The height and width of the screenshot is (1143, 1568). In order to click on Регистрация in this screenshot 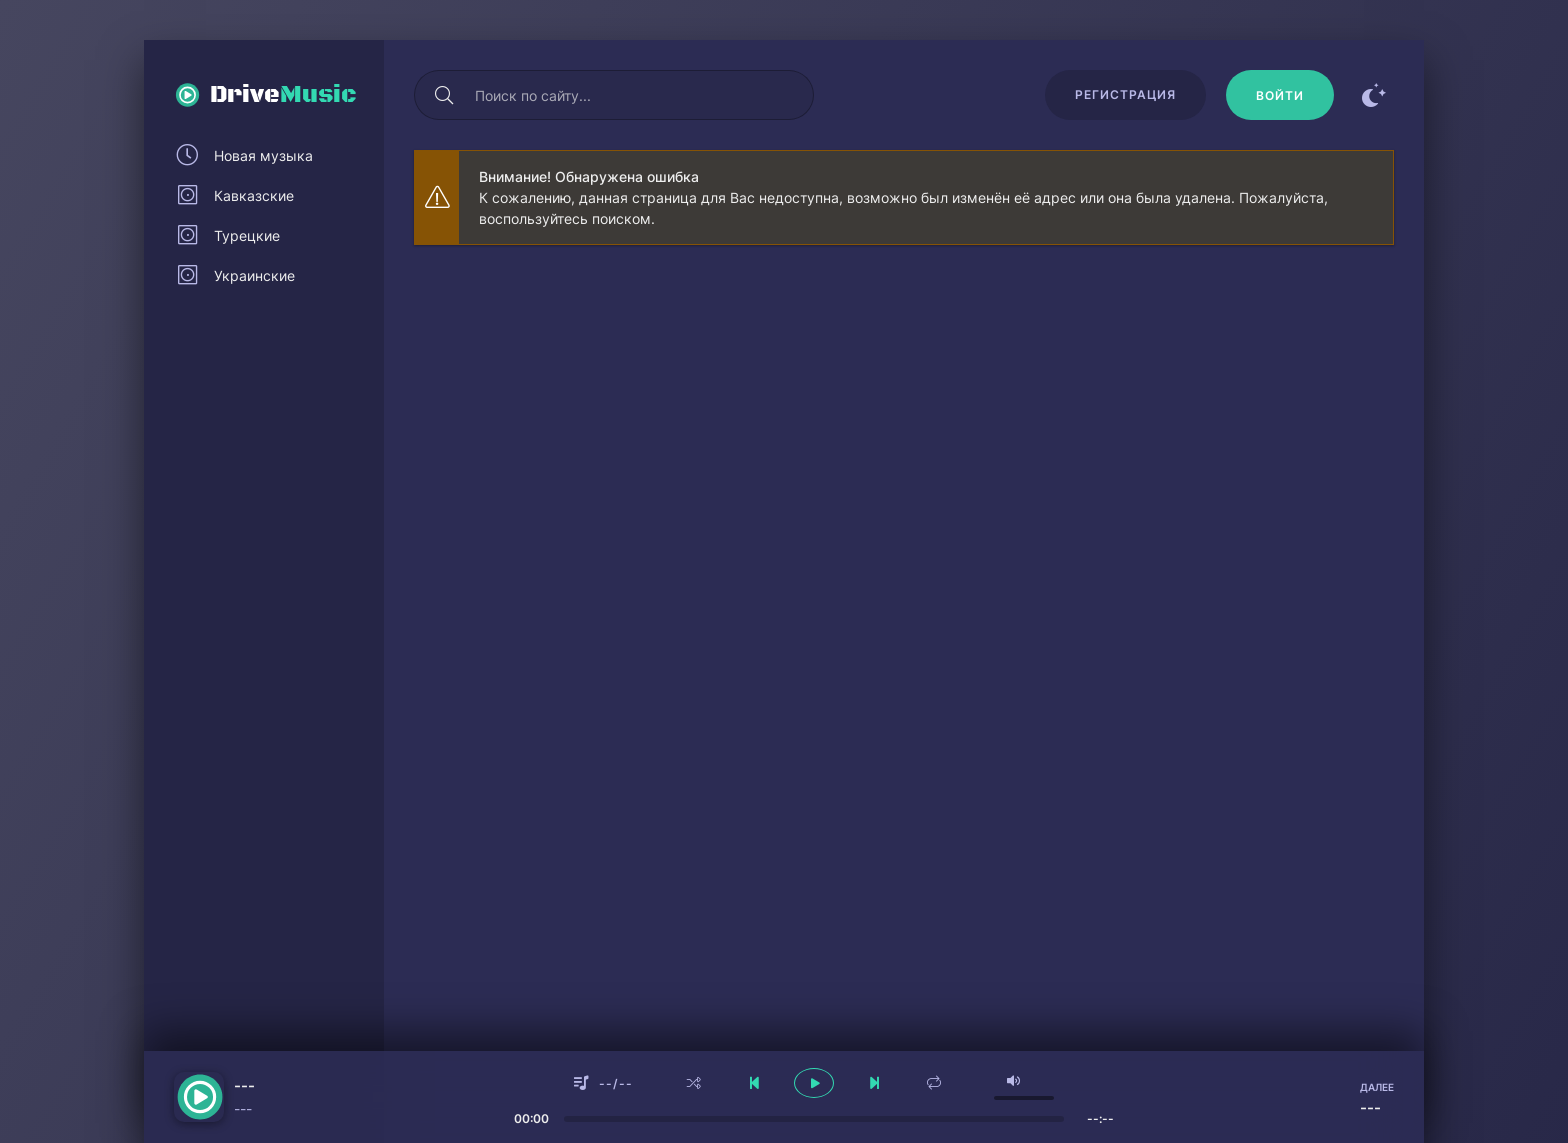, I will do `click(1125, 94)`.